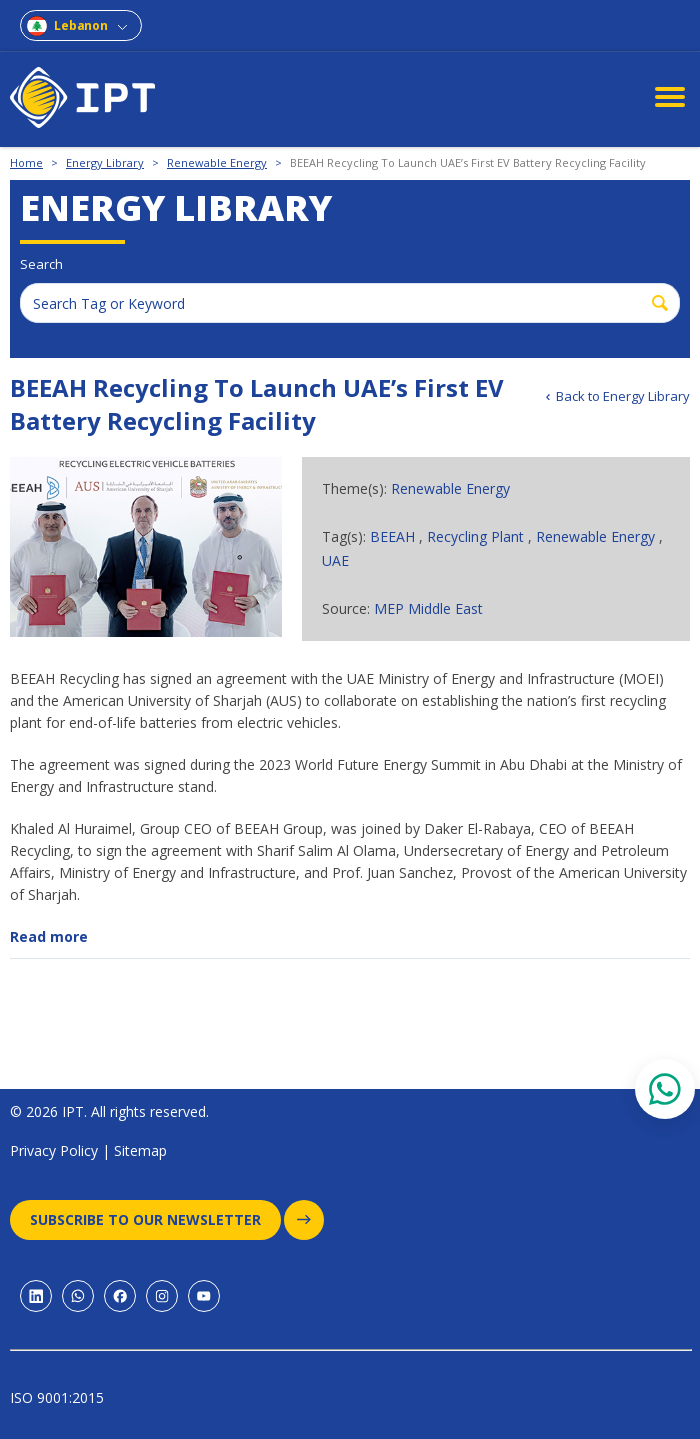  I want to click on Subscribe to our newsletter, so click(155, 1220).